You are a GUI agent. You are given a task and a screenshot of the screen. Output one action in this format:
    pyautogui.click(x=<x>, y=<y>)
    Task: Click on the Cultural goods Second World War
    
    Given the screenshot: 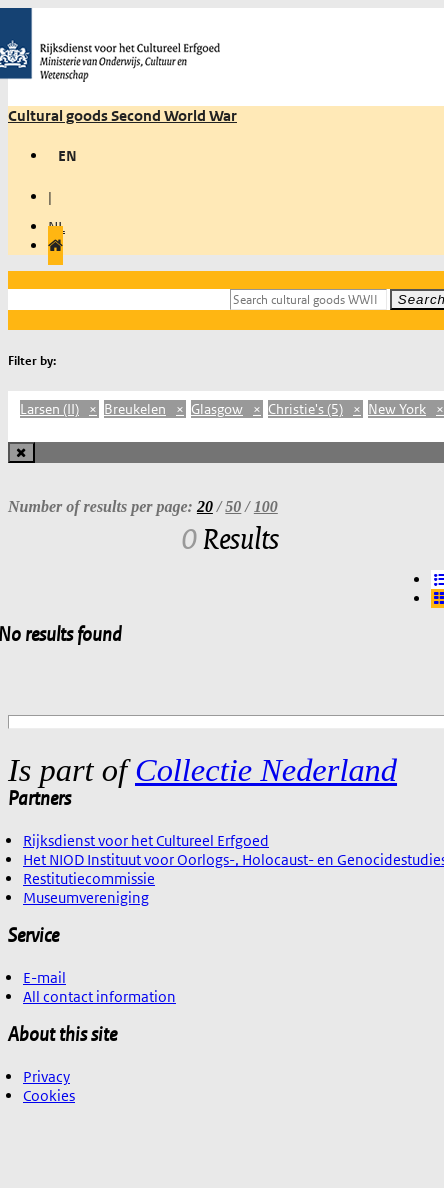 What is the action you would take?
    pyautogui.click(x=122, y=115)
    